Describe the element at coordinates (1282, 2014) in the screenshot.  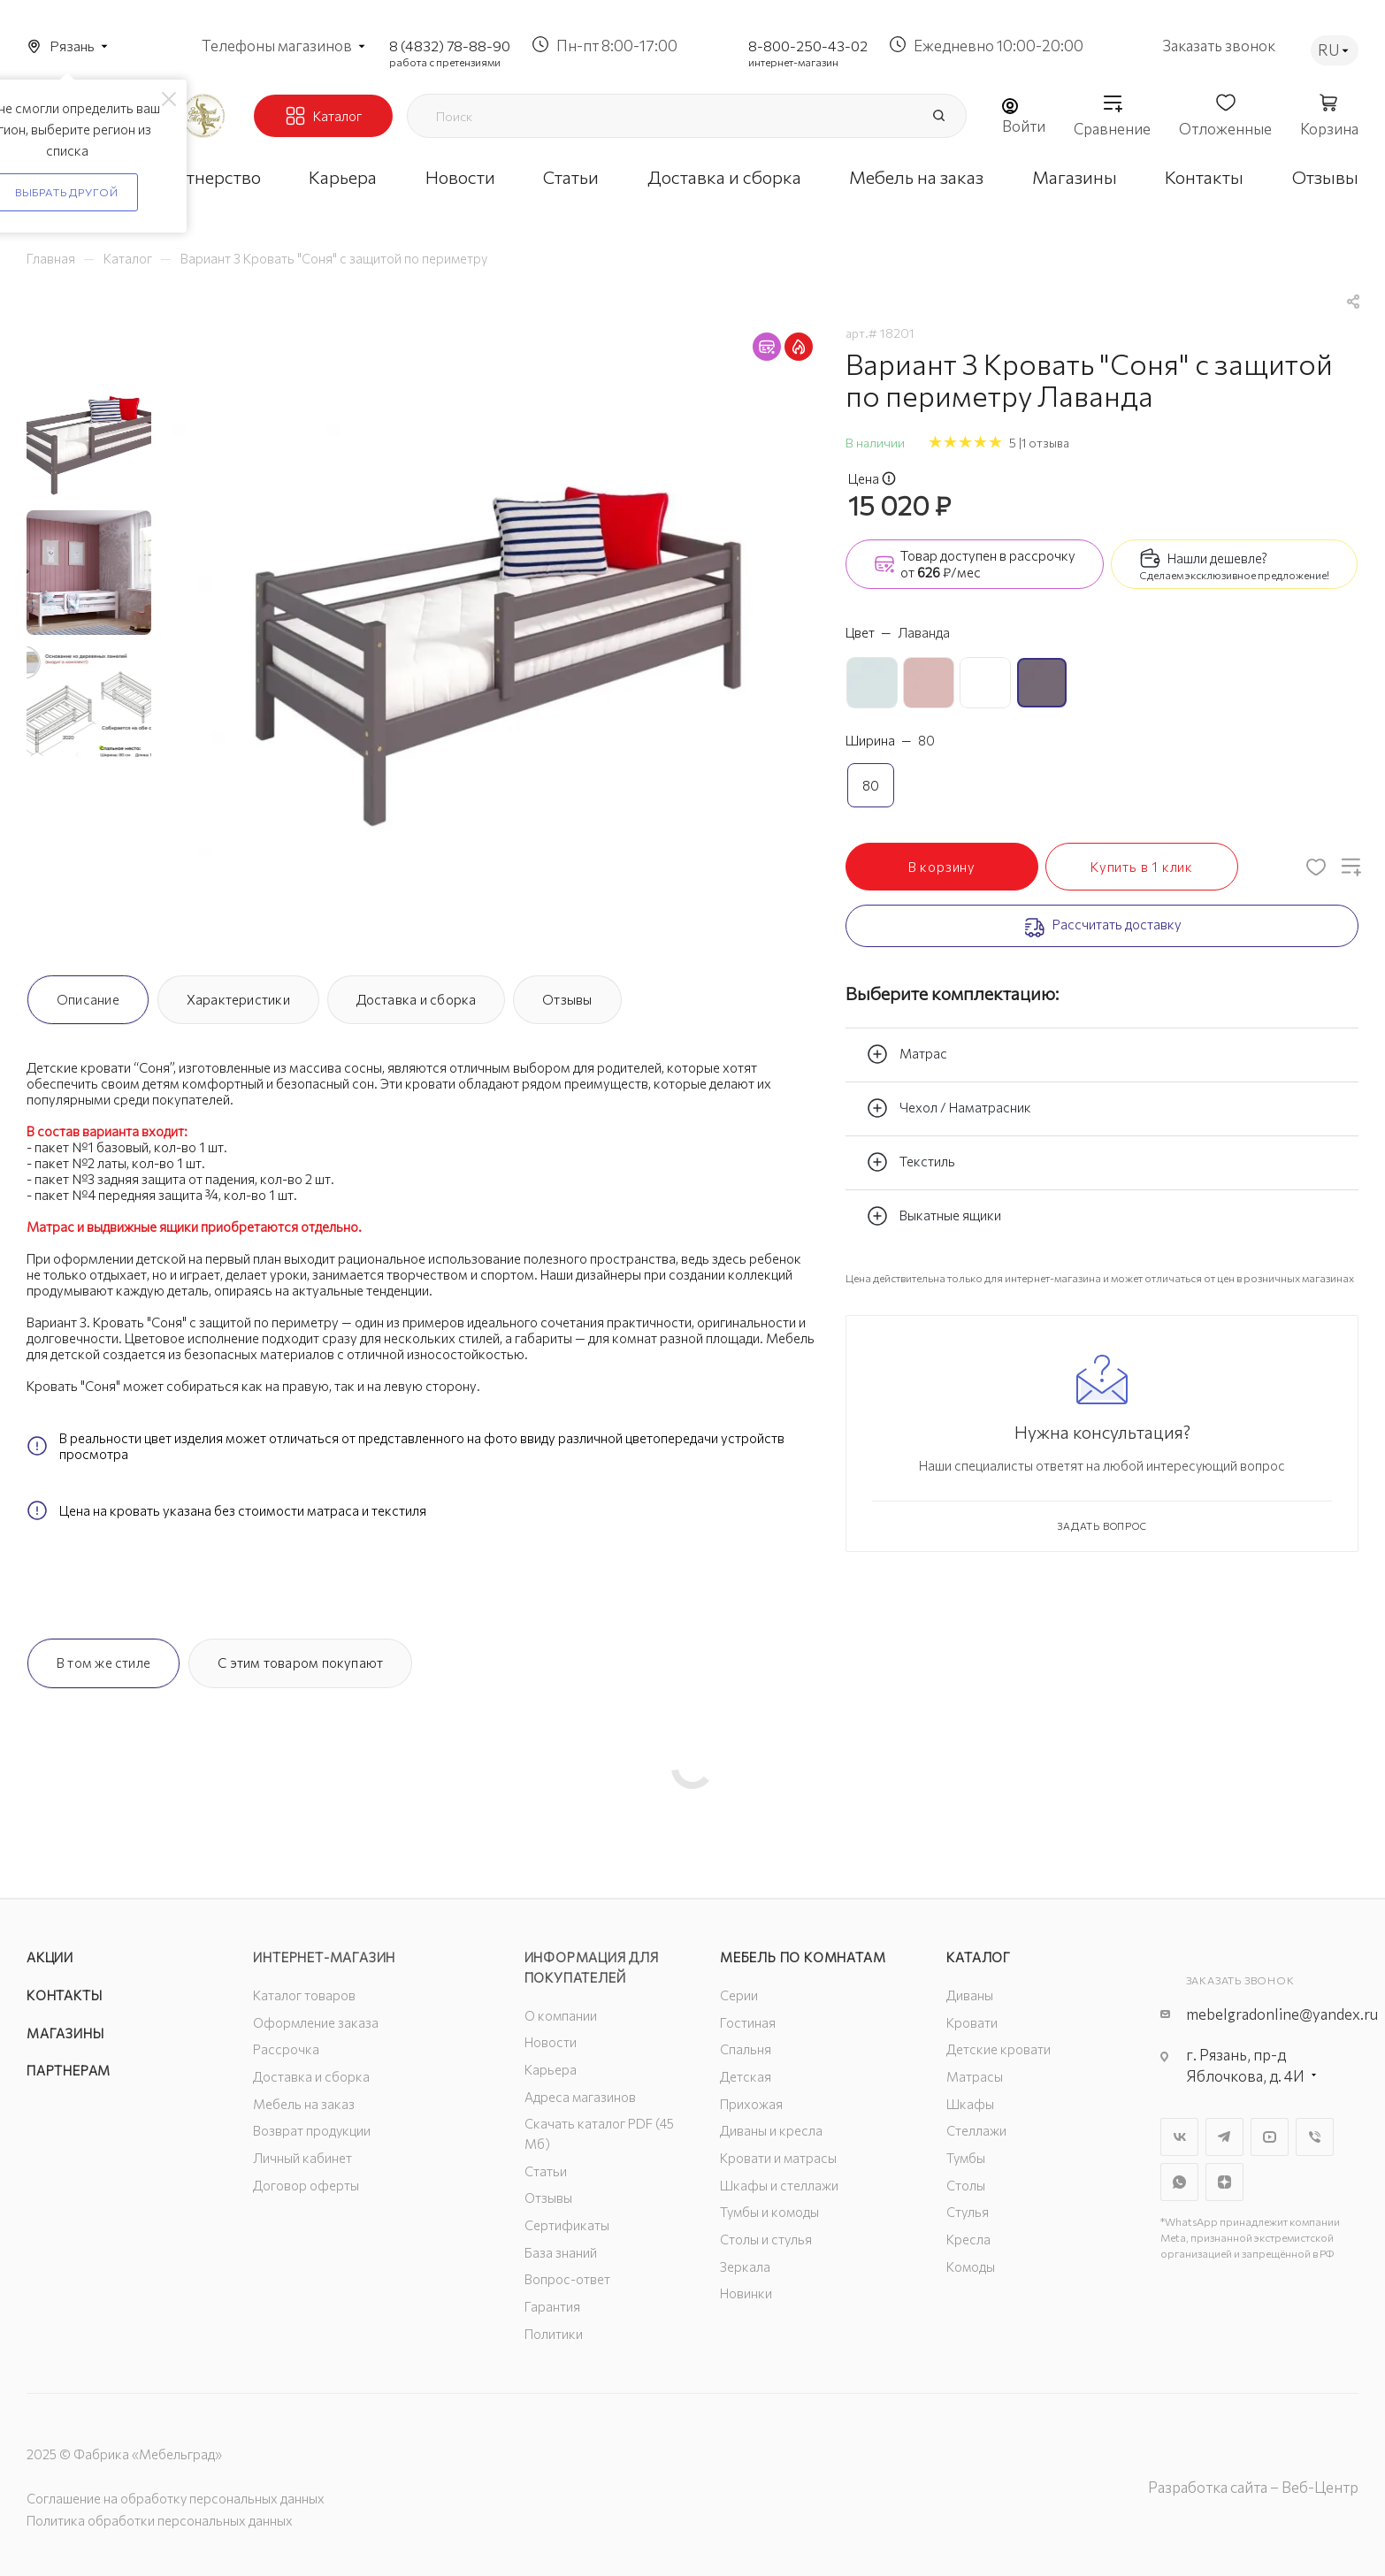
I see `mebelgradonline@yandex.ru` at that location.